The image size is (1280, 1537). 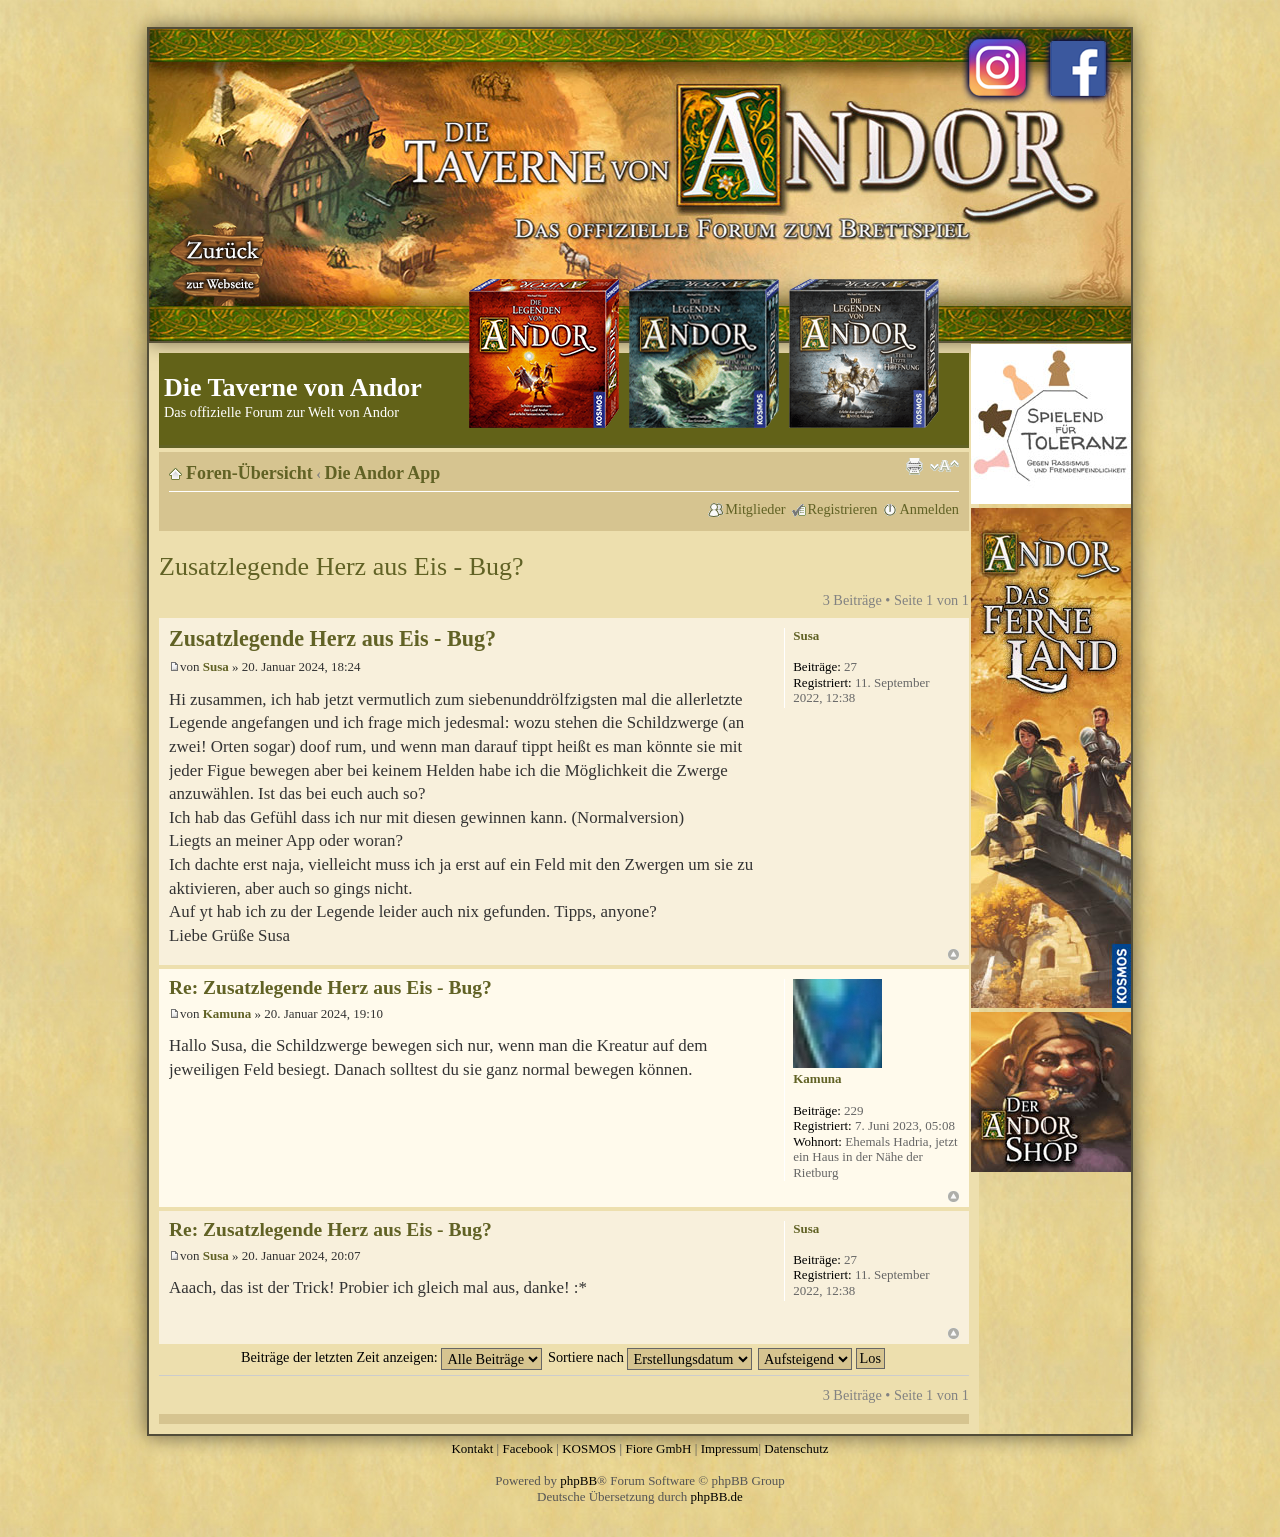 What do you see at coordinates (527, 1448) in the screenshot?
I see `Facebook` at bounding box center [527, 1448].